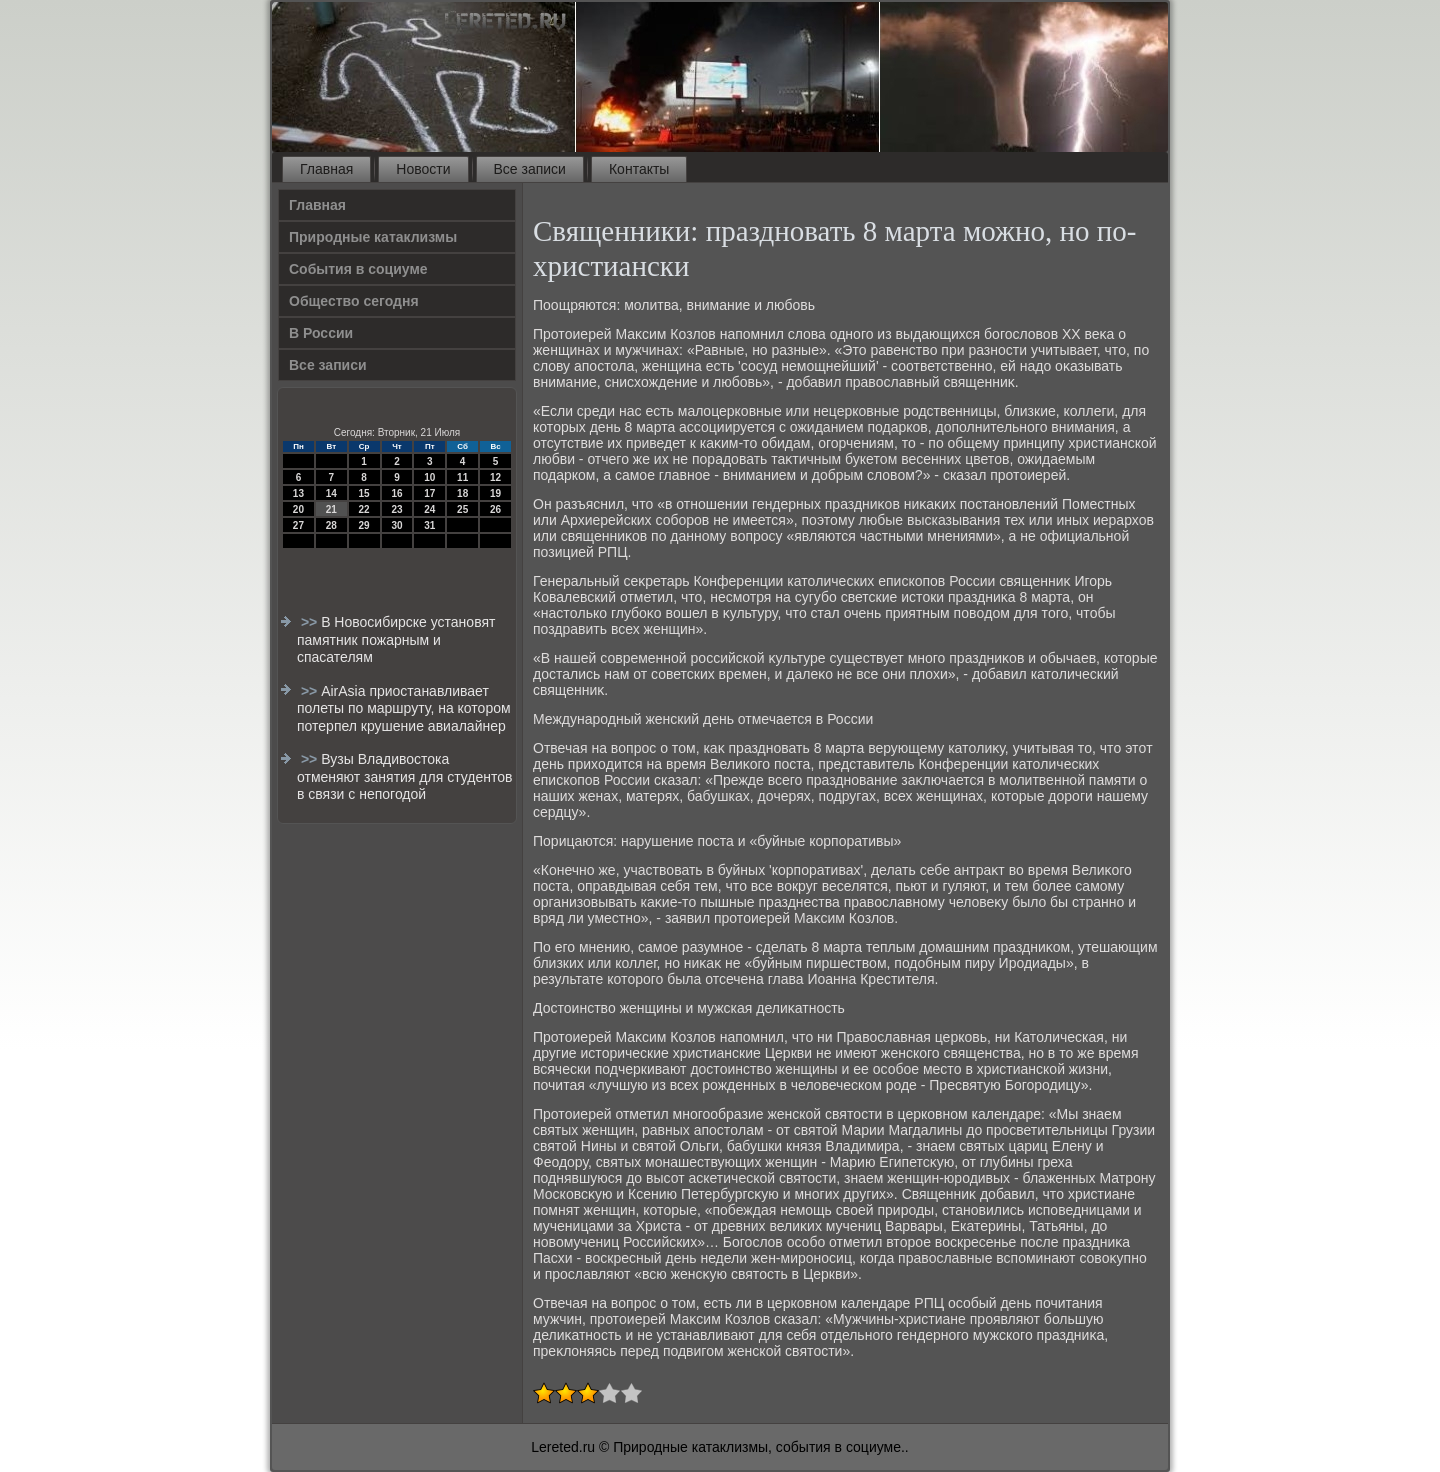 The height and width of the screenshot is (1472, 1440). What do you see at coordinates (429, 477) in the screenshot?
I see `10` at bounding box center [429, 477].